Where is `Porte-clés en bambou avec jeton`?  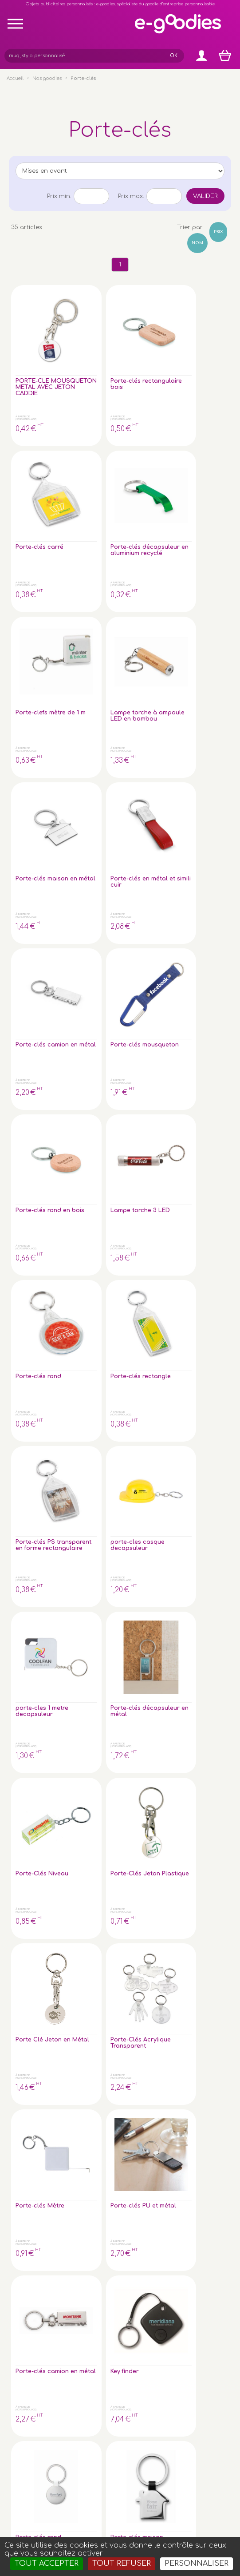 Porte-clés en bambou avec jeton is located at coordinates (36, 1234).